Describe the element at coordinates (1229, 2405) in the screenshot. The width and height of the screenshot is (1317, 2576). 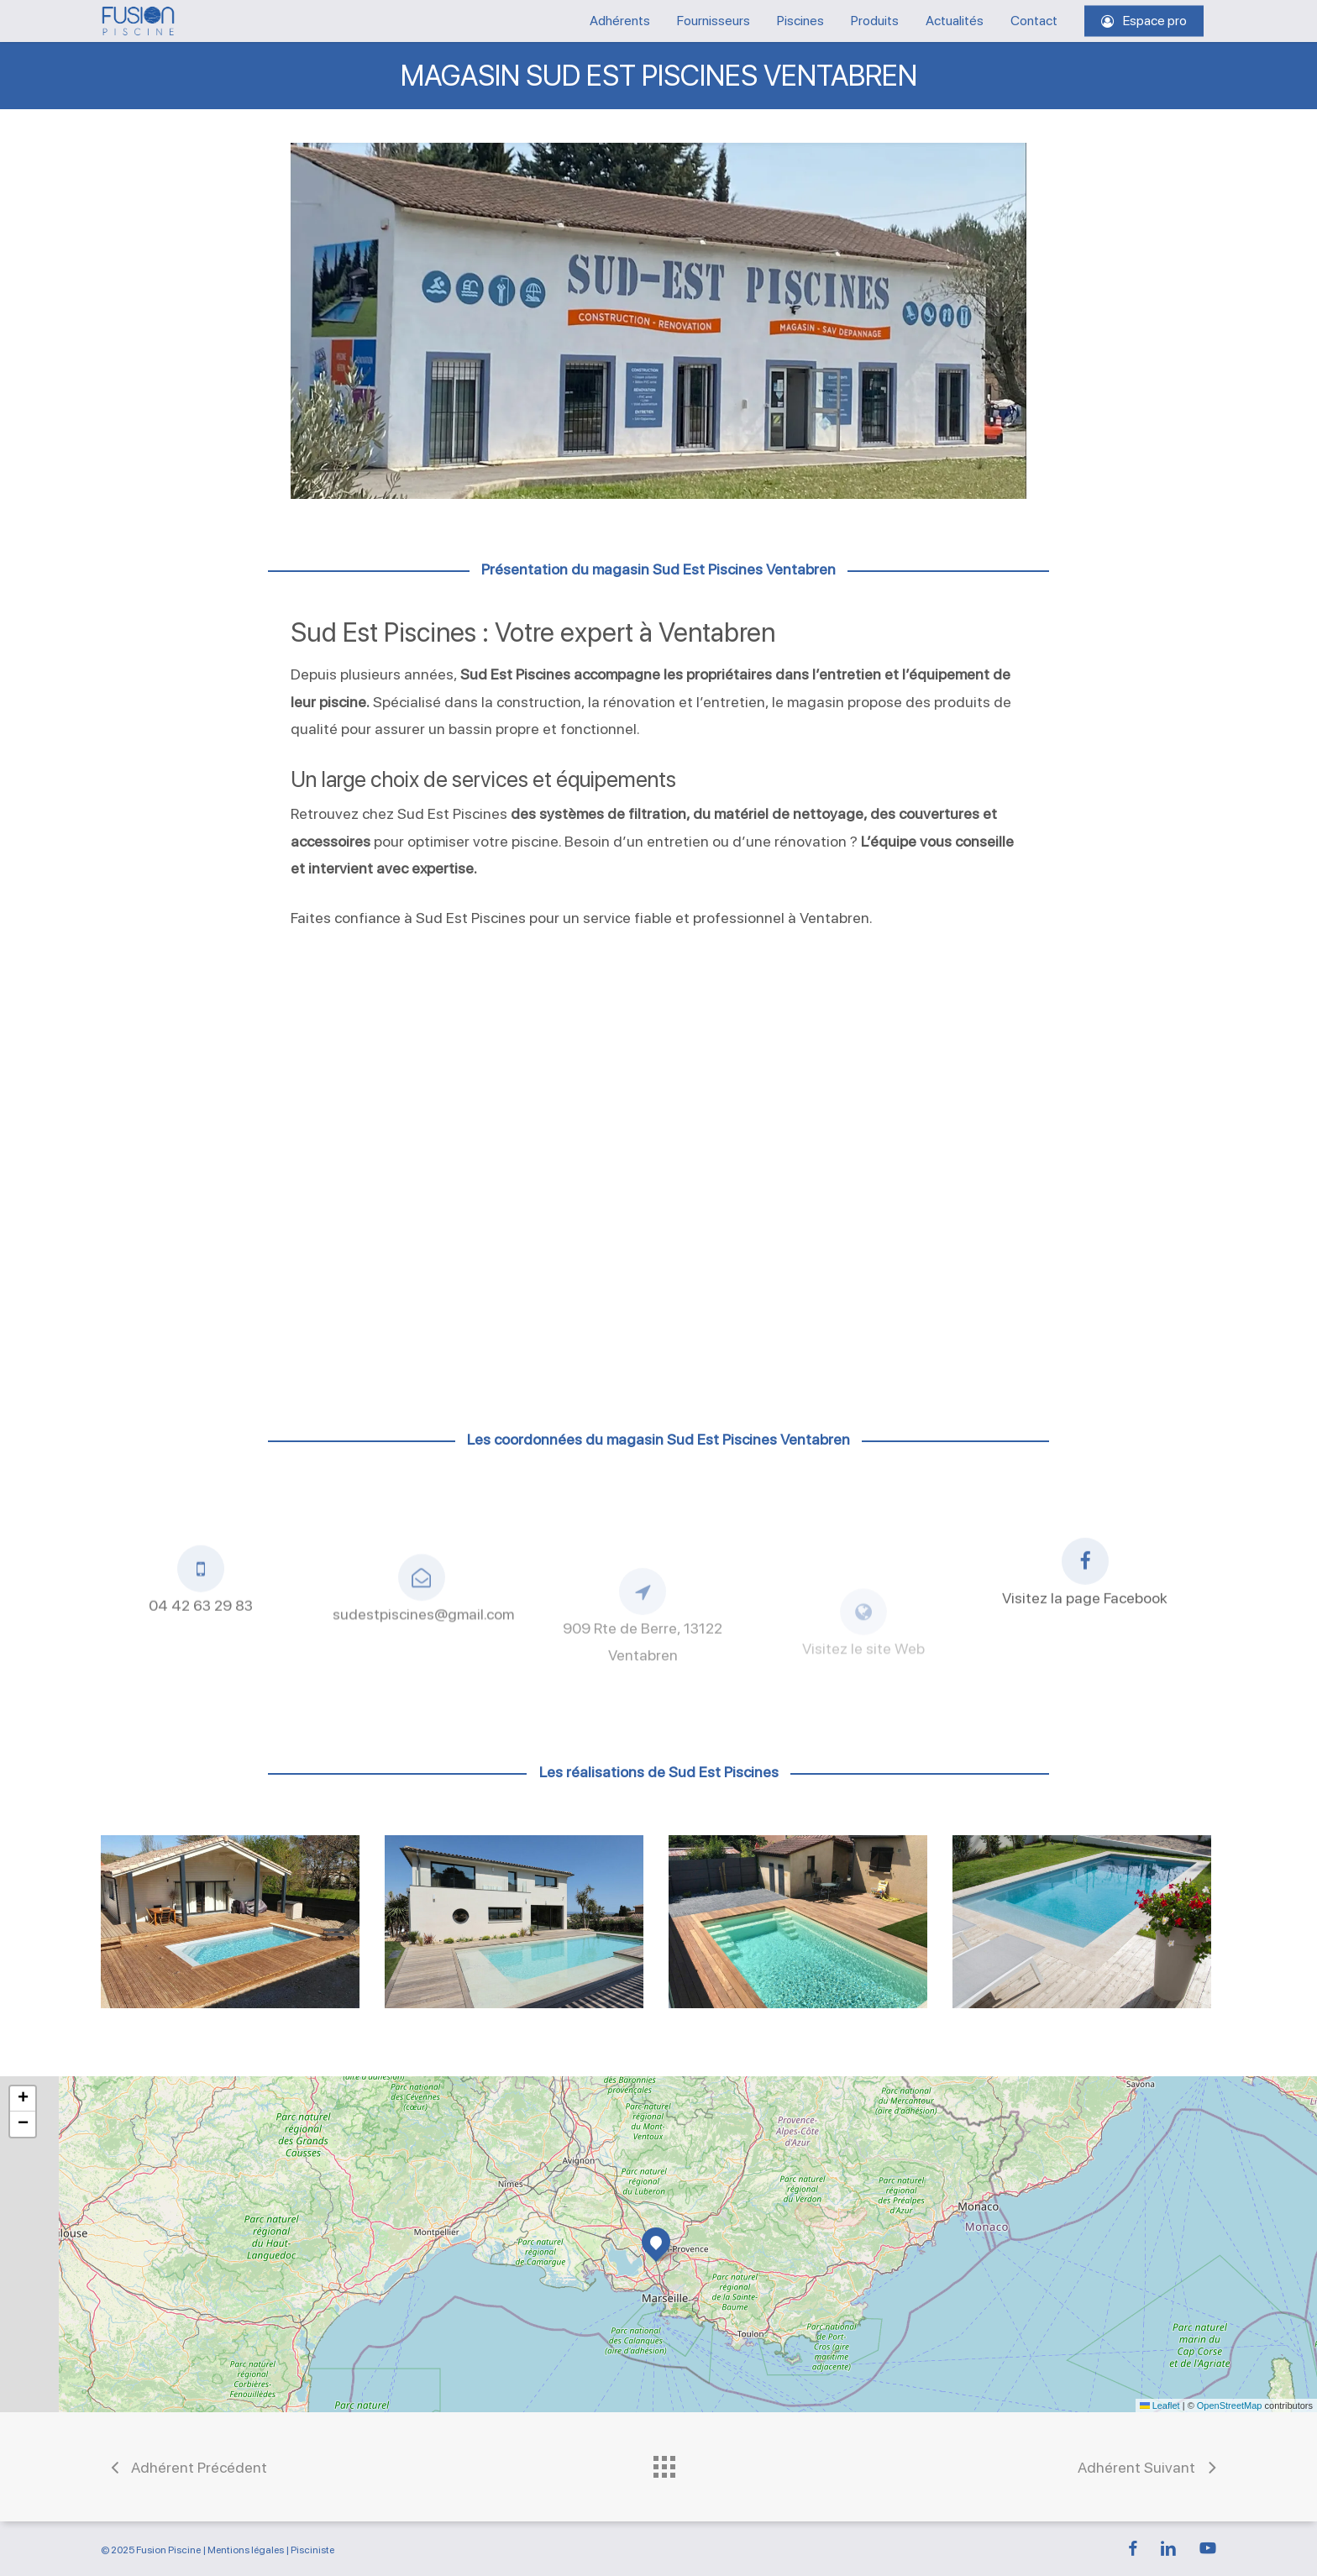
I see `OpenStreetMap` at that location.